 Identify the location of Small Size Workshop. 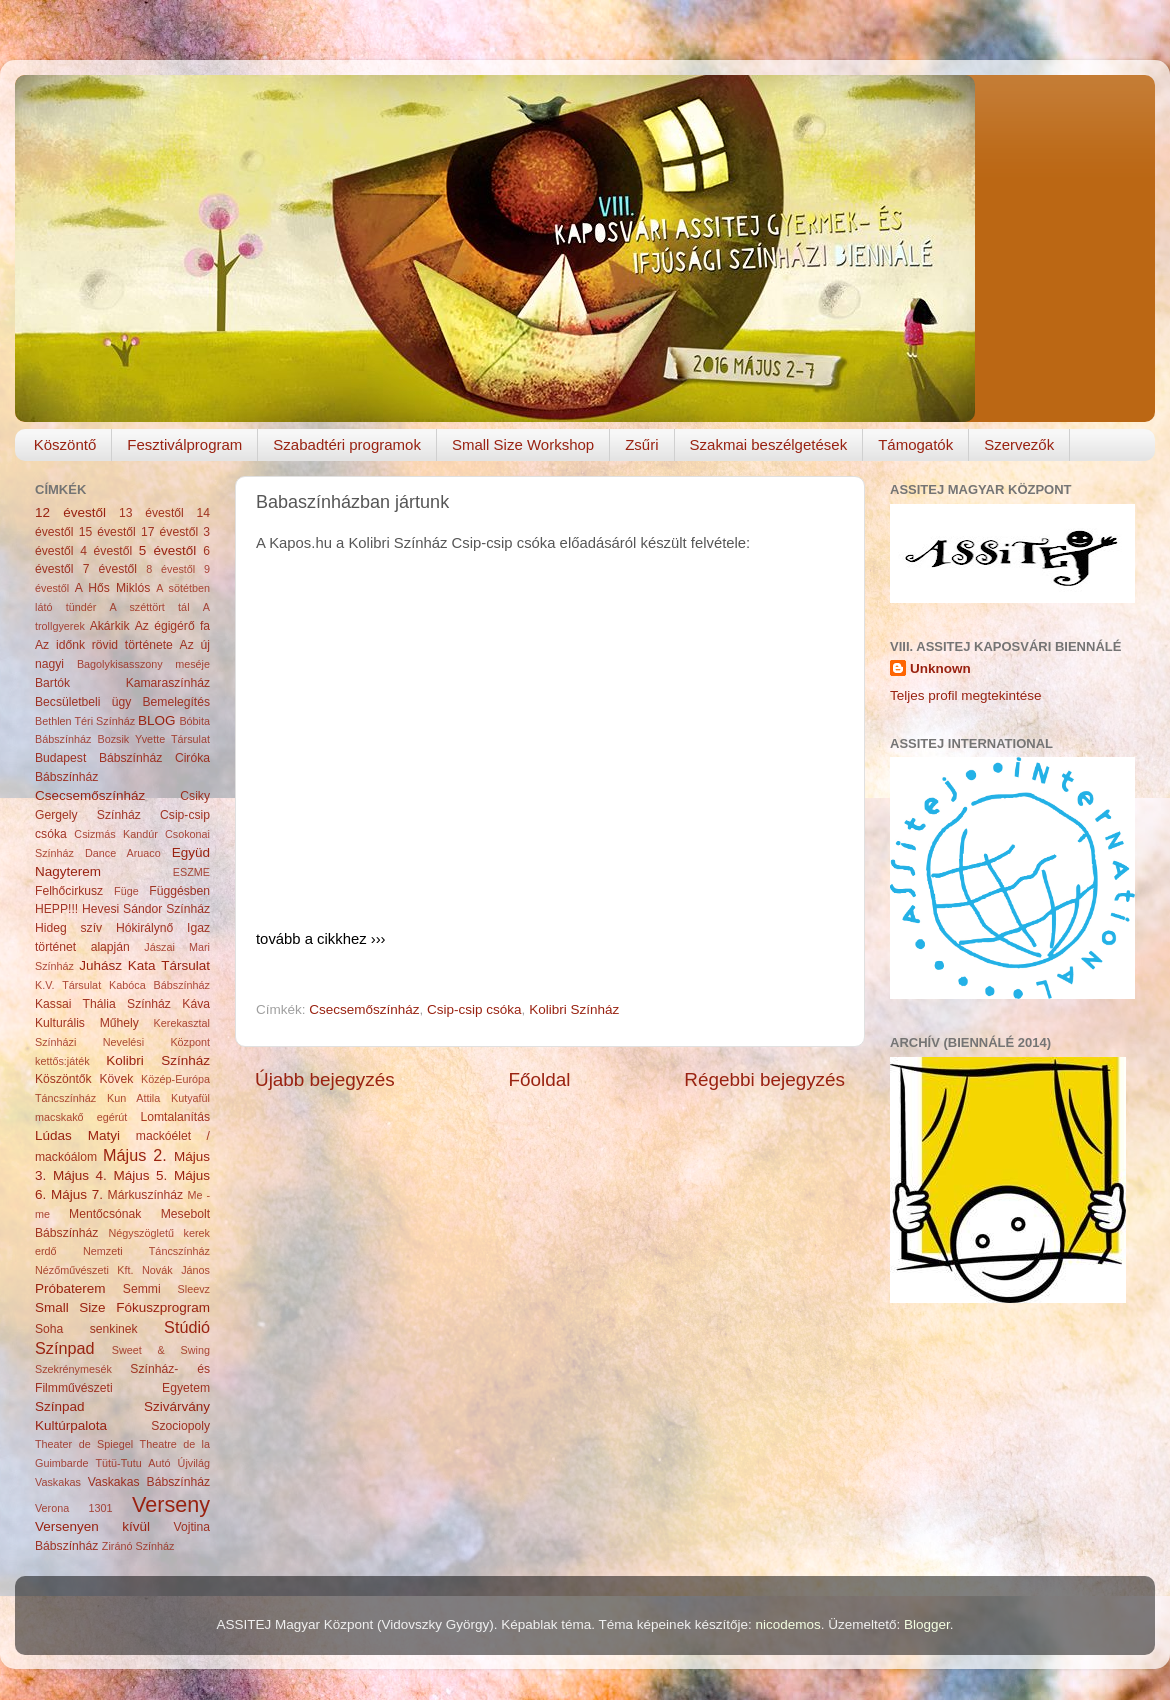
(523, 444).